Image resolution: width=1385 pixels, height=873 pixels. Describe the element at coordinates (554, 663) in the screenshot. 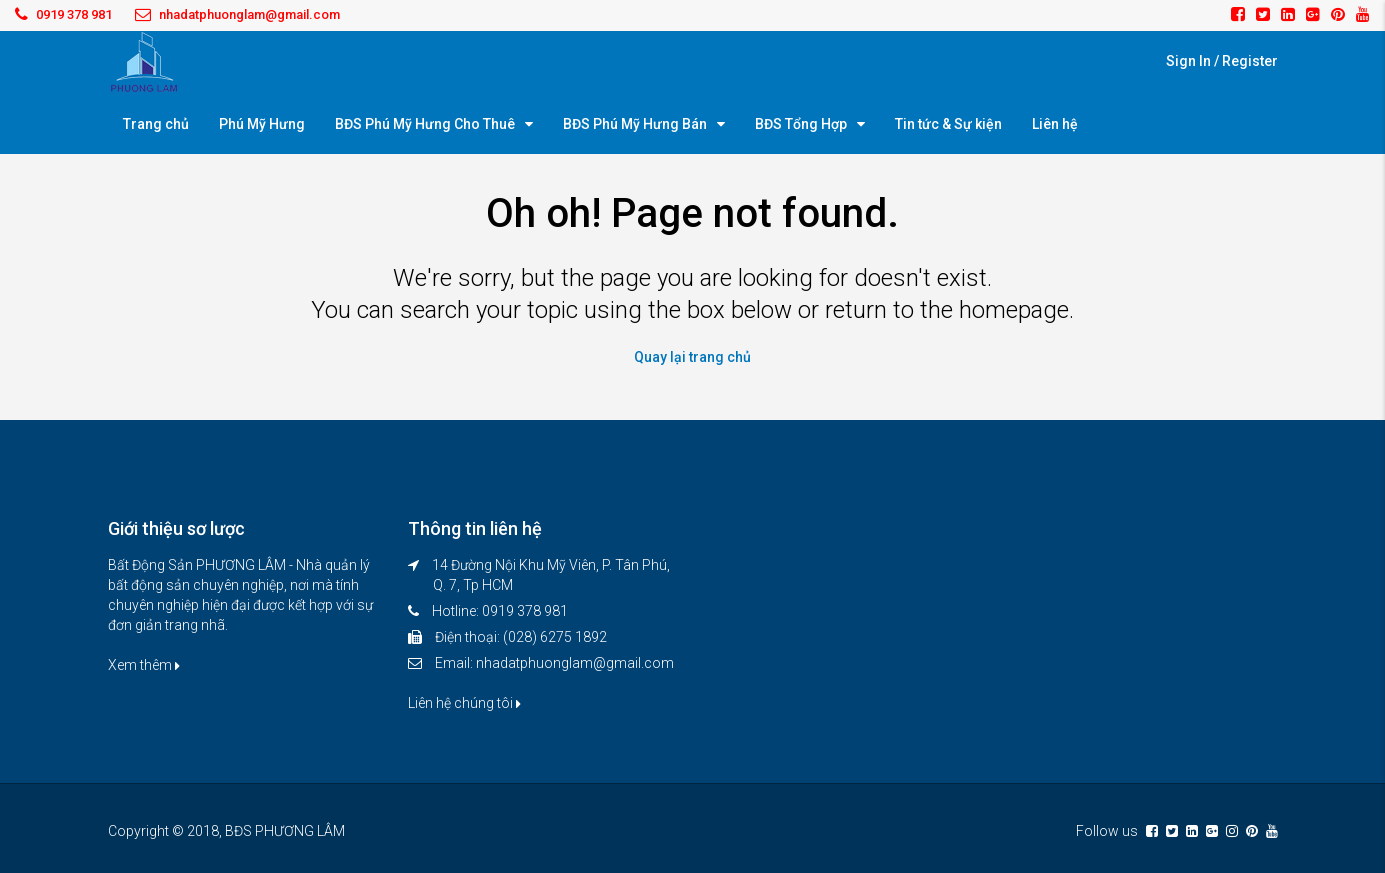

I see `Email: nhadatphuonglam@gmail.com` at that location.